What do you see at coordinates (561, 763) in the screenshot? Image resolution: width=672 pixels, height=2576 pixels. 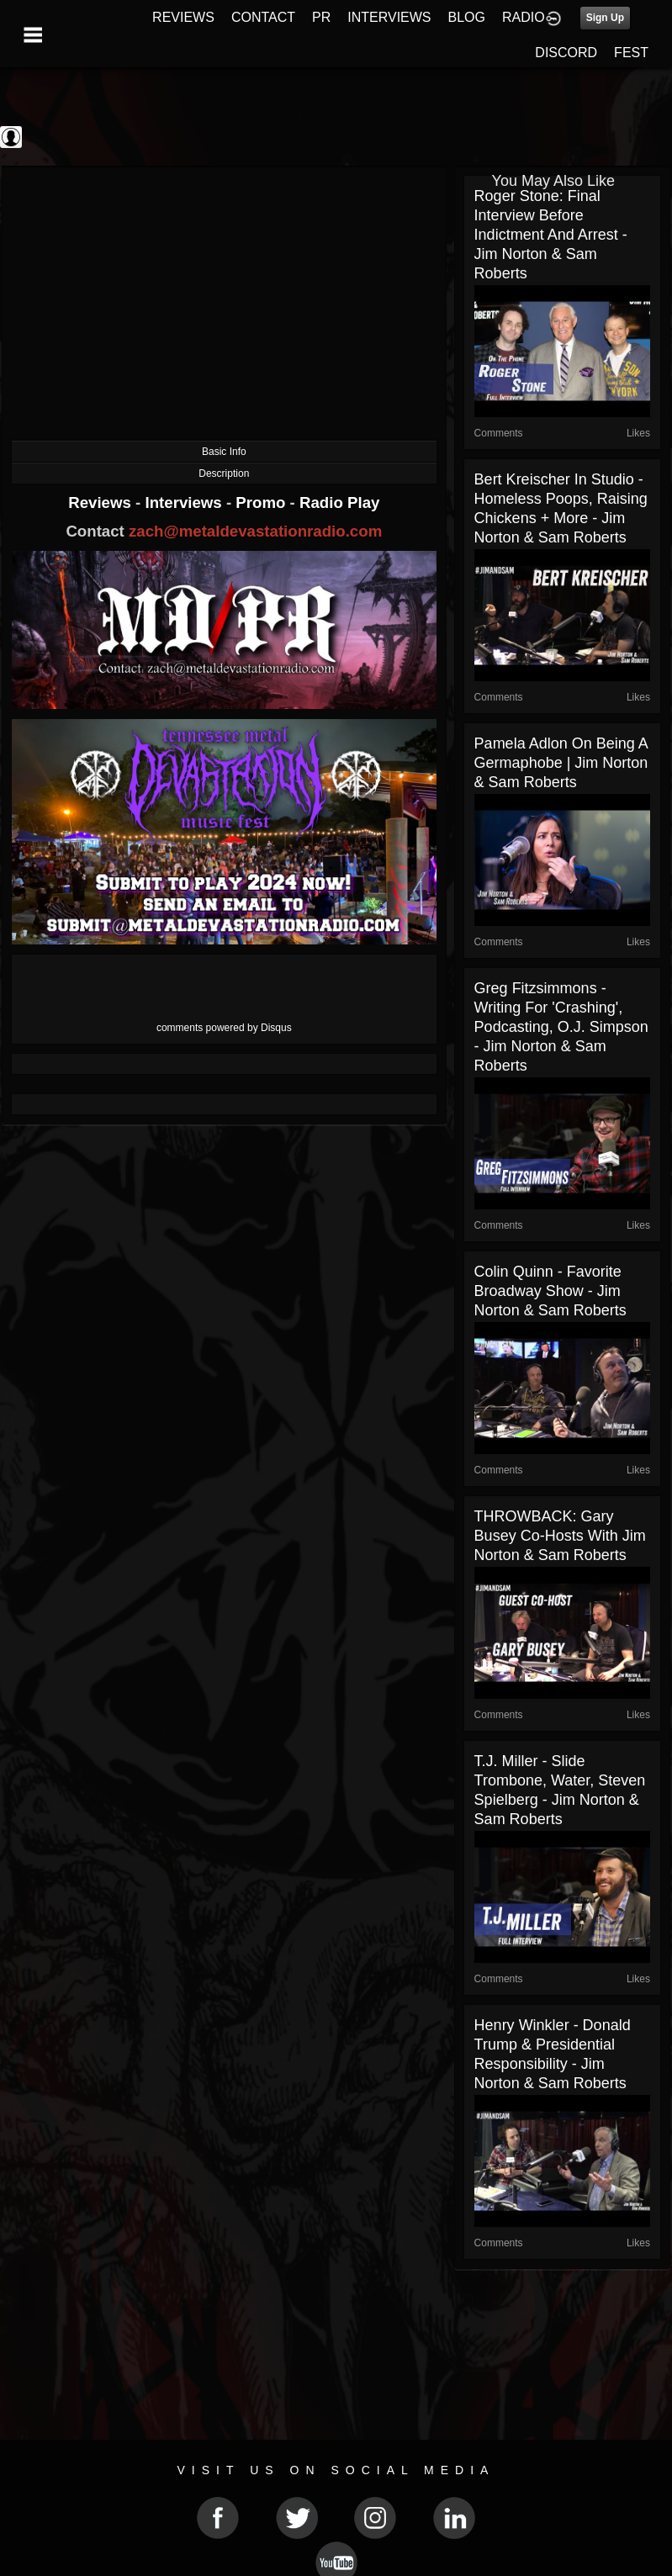 I see `Pamela Adlon On Being A Germaphobe | Jim Norton & Sam Roberts` at bounding box center [561, 763].